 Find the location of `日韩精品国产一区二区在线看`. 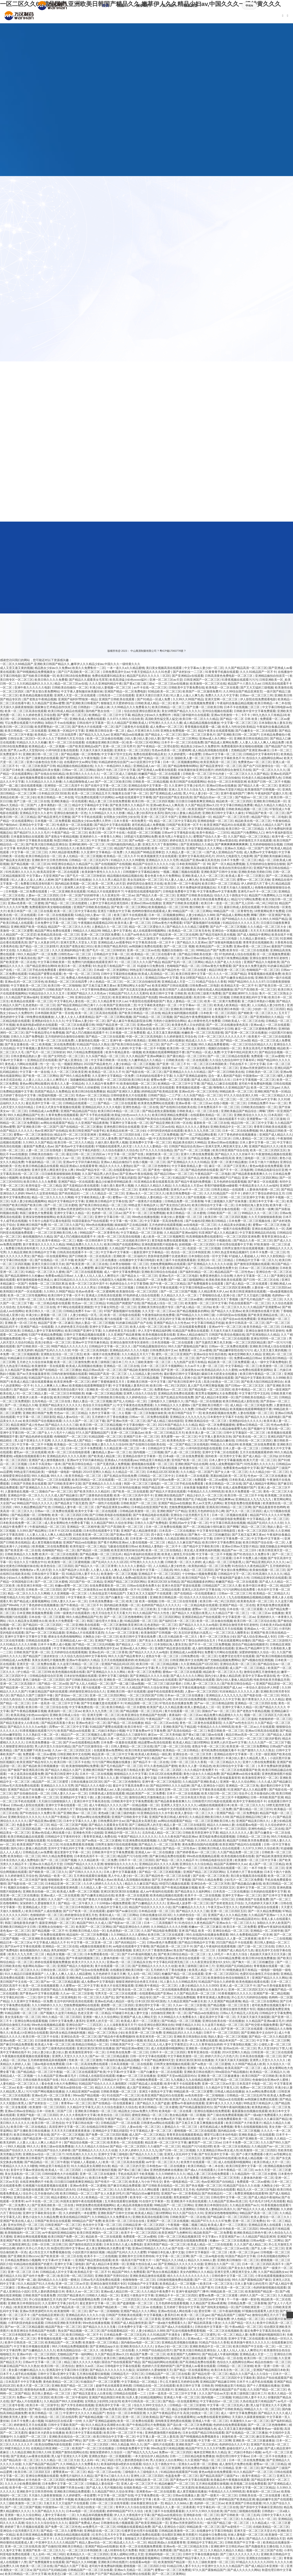

日韩精品国产一区二区在线看 is located at coordinates (120, 2122).